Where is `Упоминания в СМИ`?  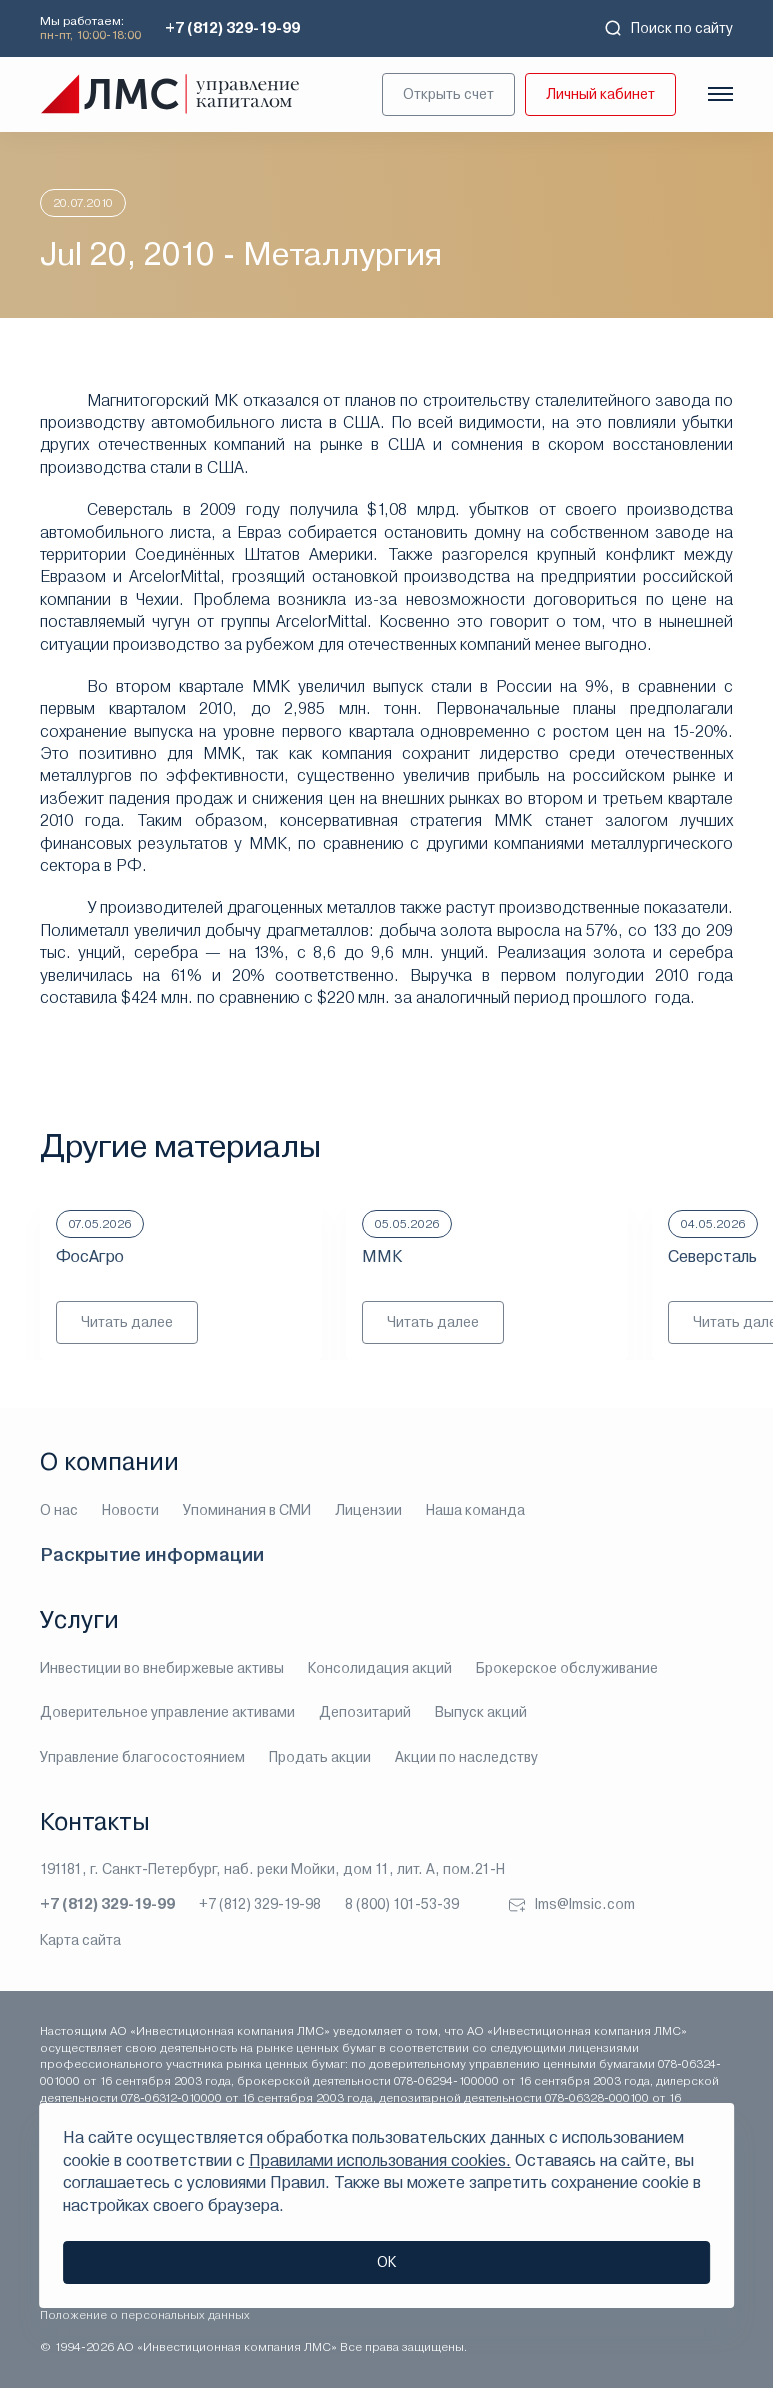
Упоминания в СМИ is located at coordinates (247, 1510).